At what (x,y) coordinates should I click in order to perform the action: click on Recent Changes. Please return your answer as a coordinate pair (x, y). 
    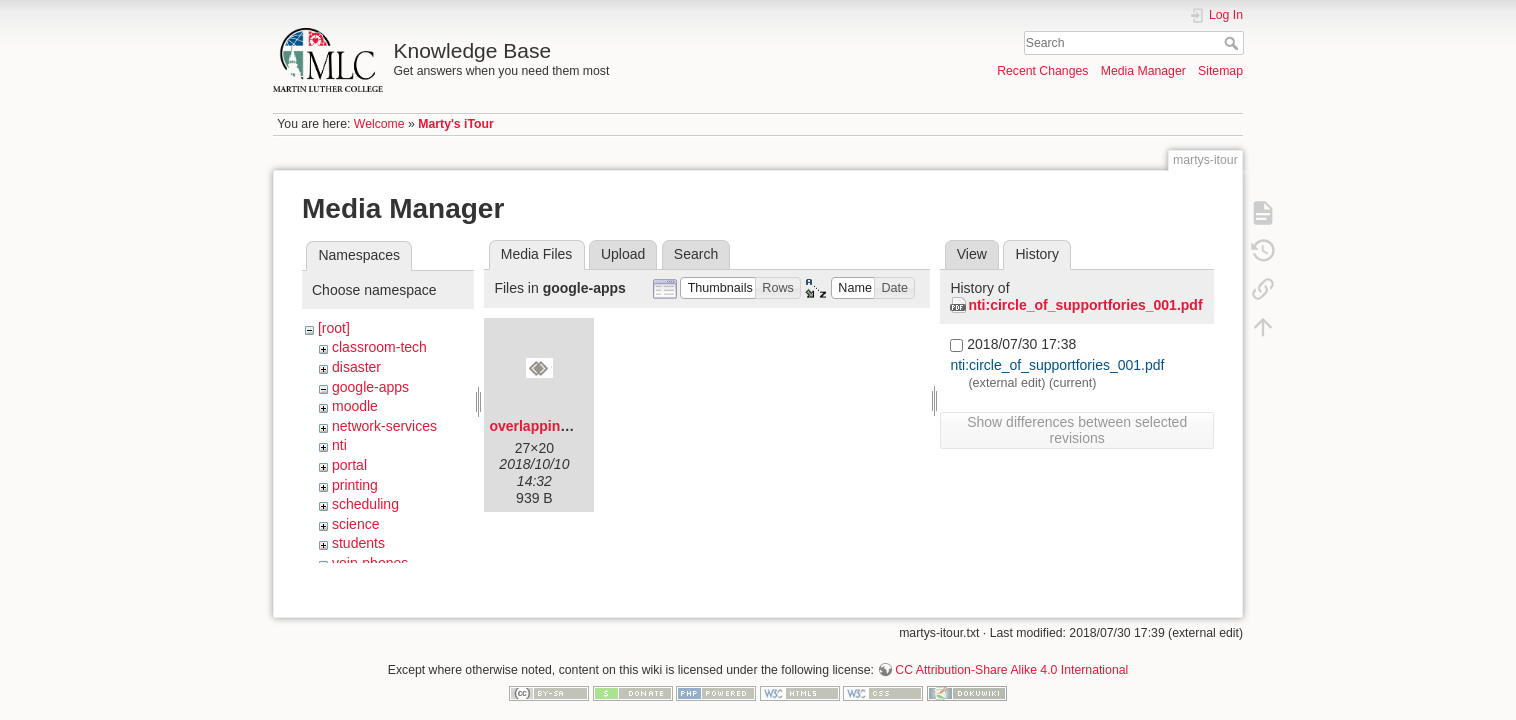
    Looking at the image, I should click on (1042, 71).